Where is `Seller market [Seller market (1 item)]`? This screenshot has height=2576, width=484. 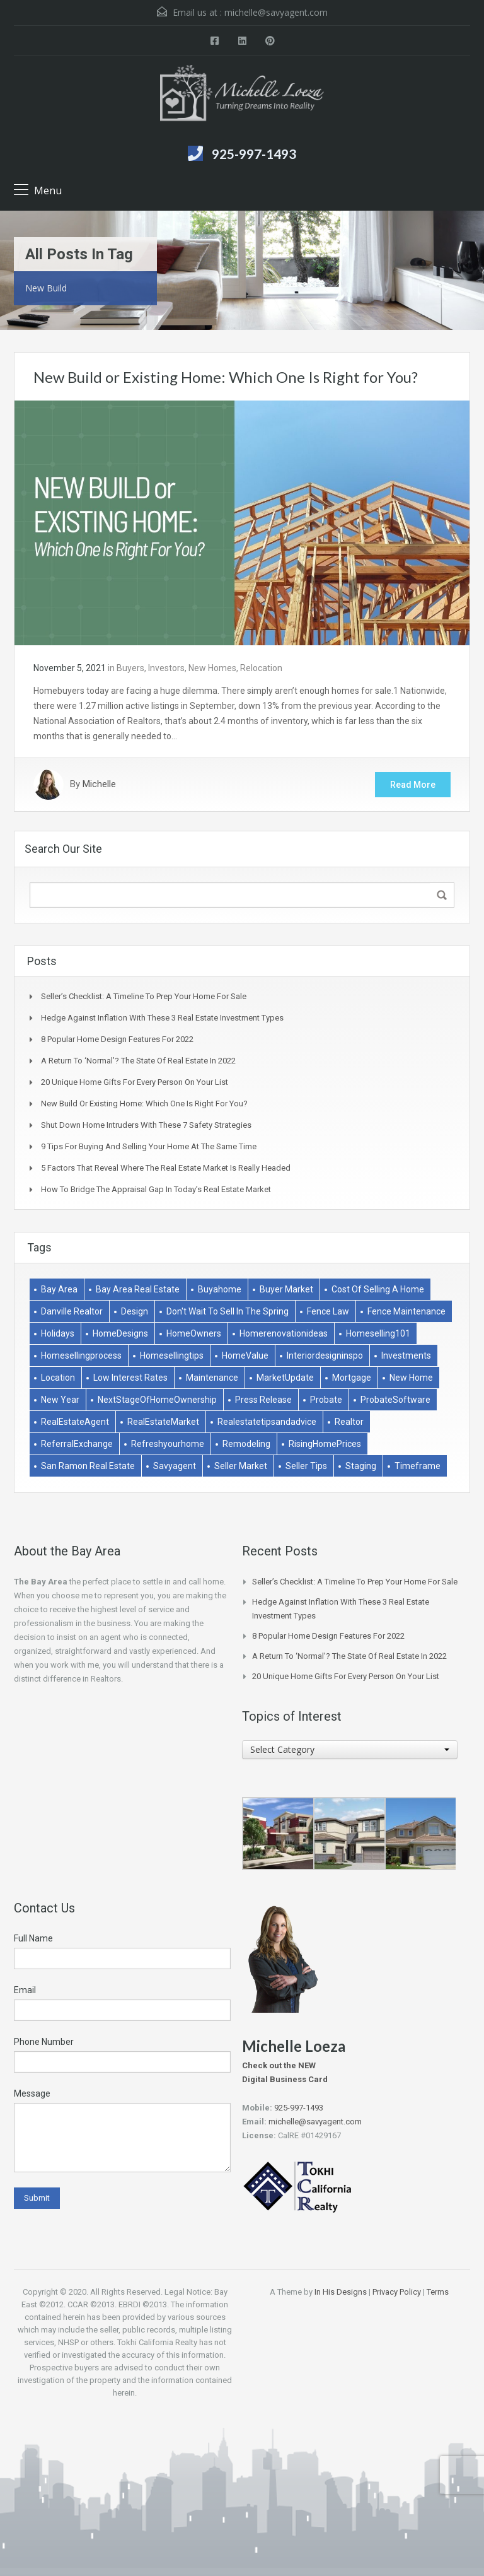 Seller market [Seller market (1 item)] is located at coordinates (240, 1466).